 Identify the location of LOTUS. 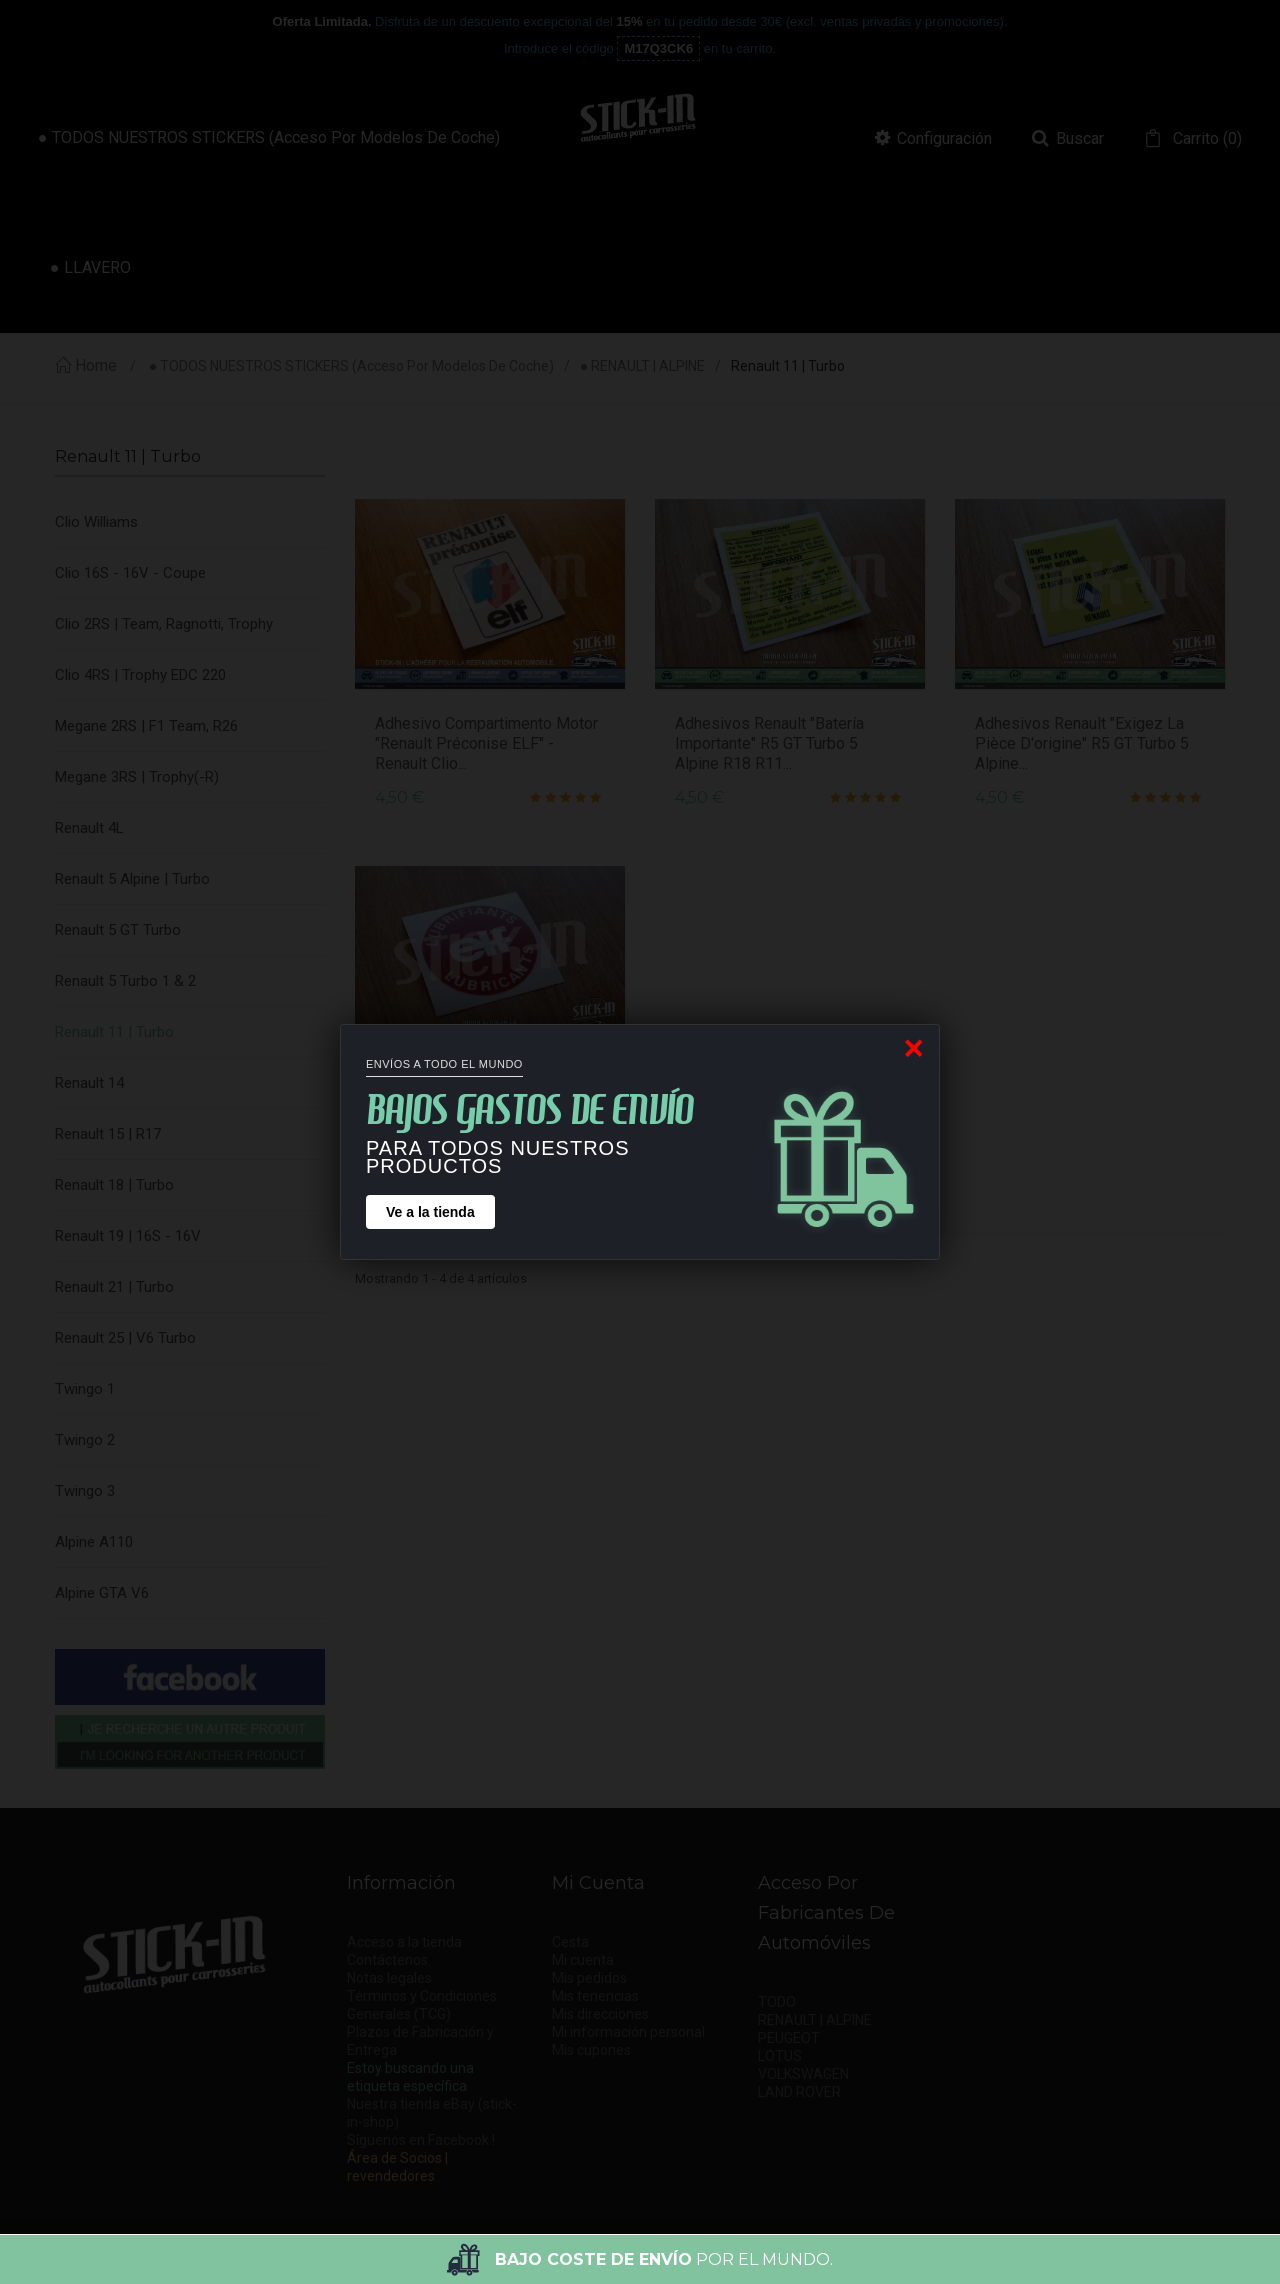
(780, 2056).